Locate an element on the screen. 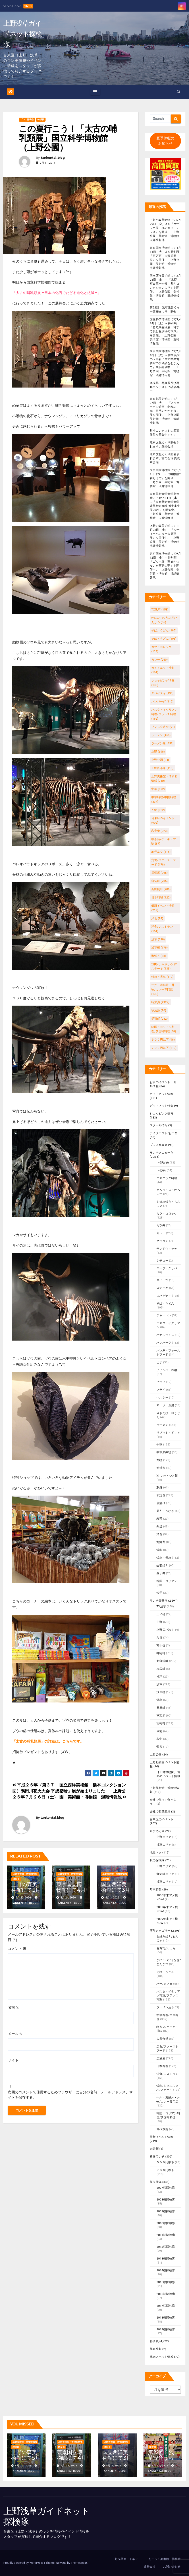  ピザ is located at coordinates (159, 1362).